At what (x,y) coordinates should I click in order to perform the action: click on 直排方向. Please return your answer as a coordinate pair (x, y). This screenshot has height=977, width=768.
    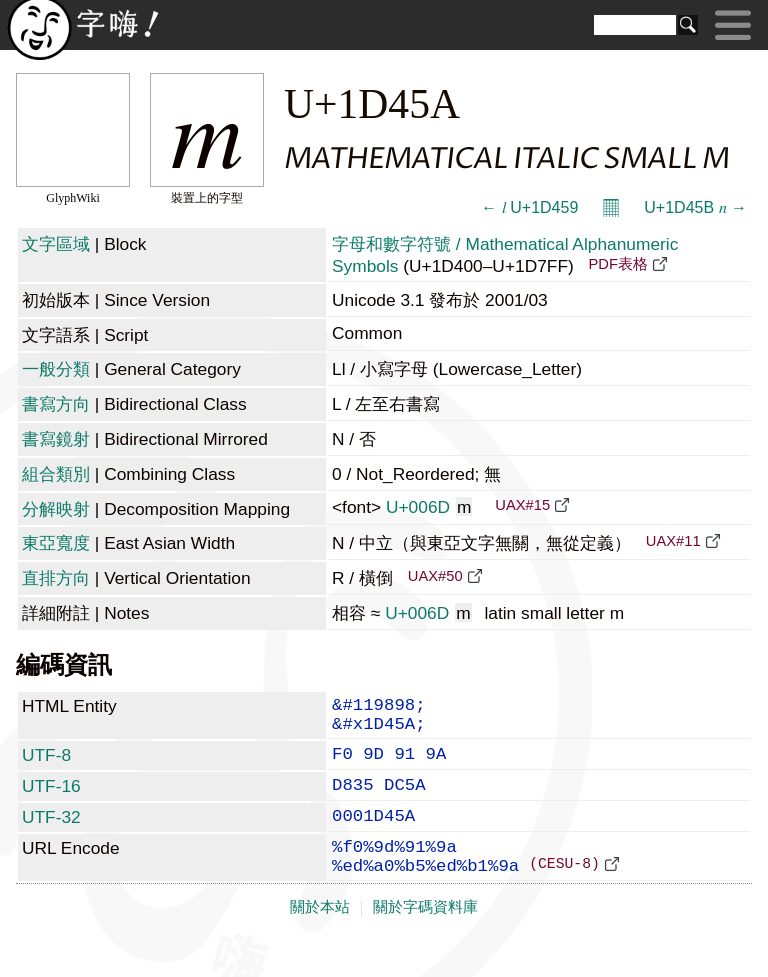
    Looking at the image, I should click on (56, 578).